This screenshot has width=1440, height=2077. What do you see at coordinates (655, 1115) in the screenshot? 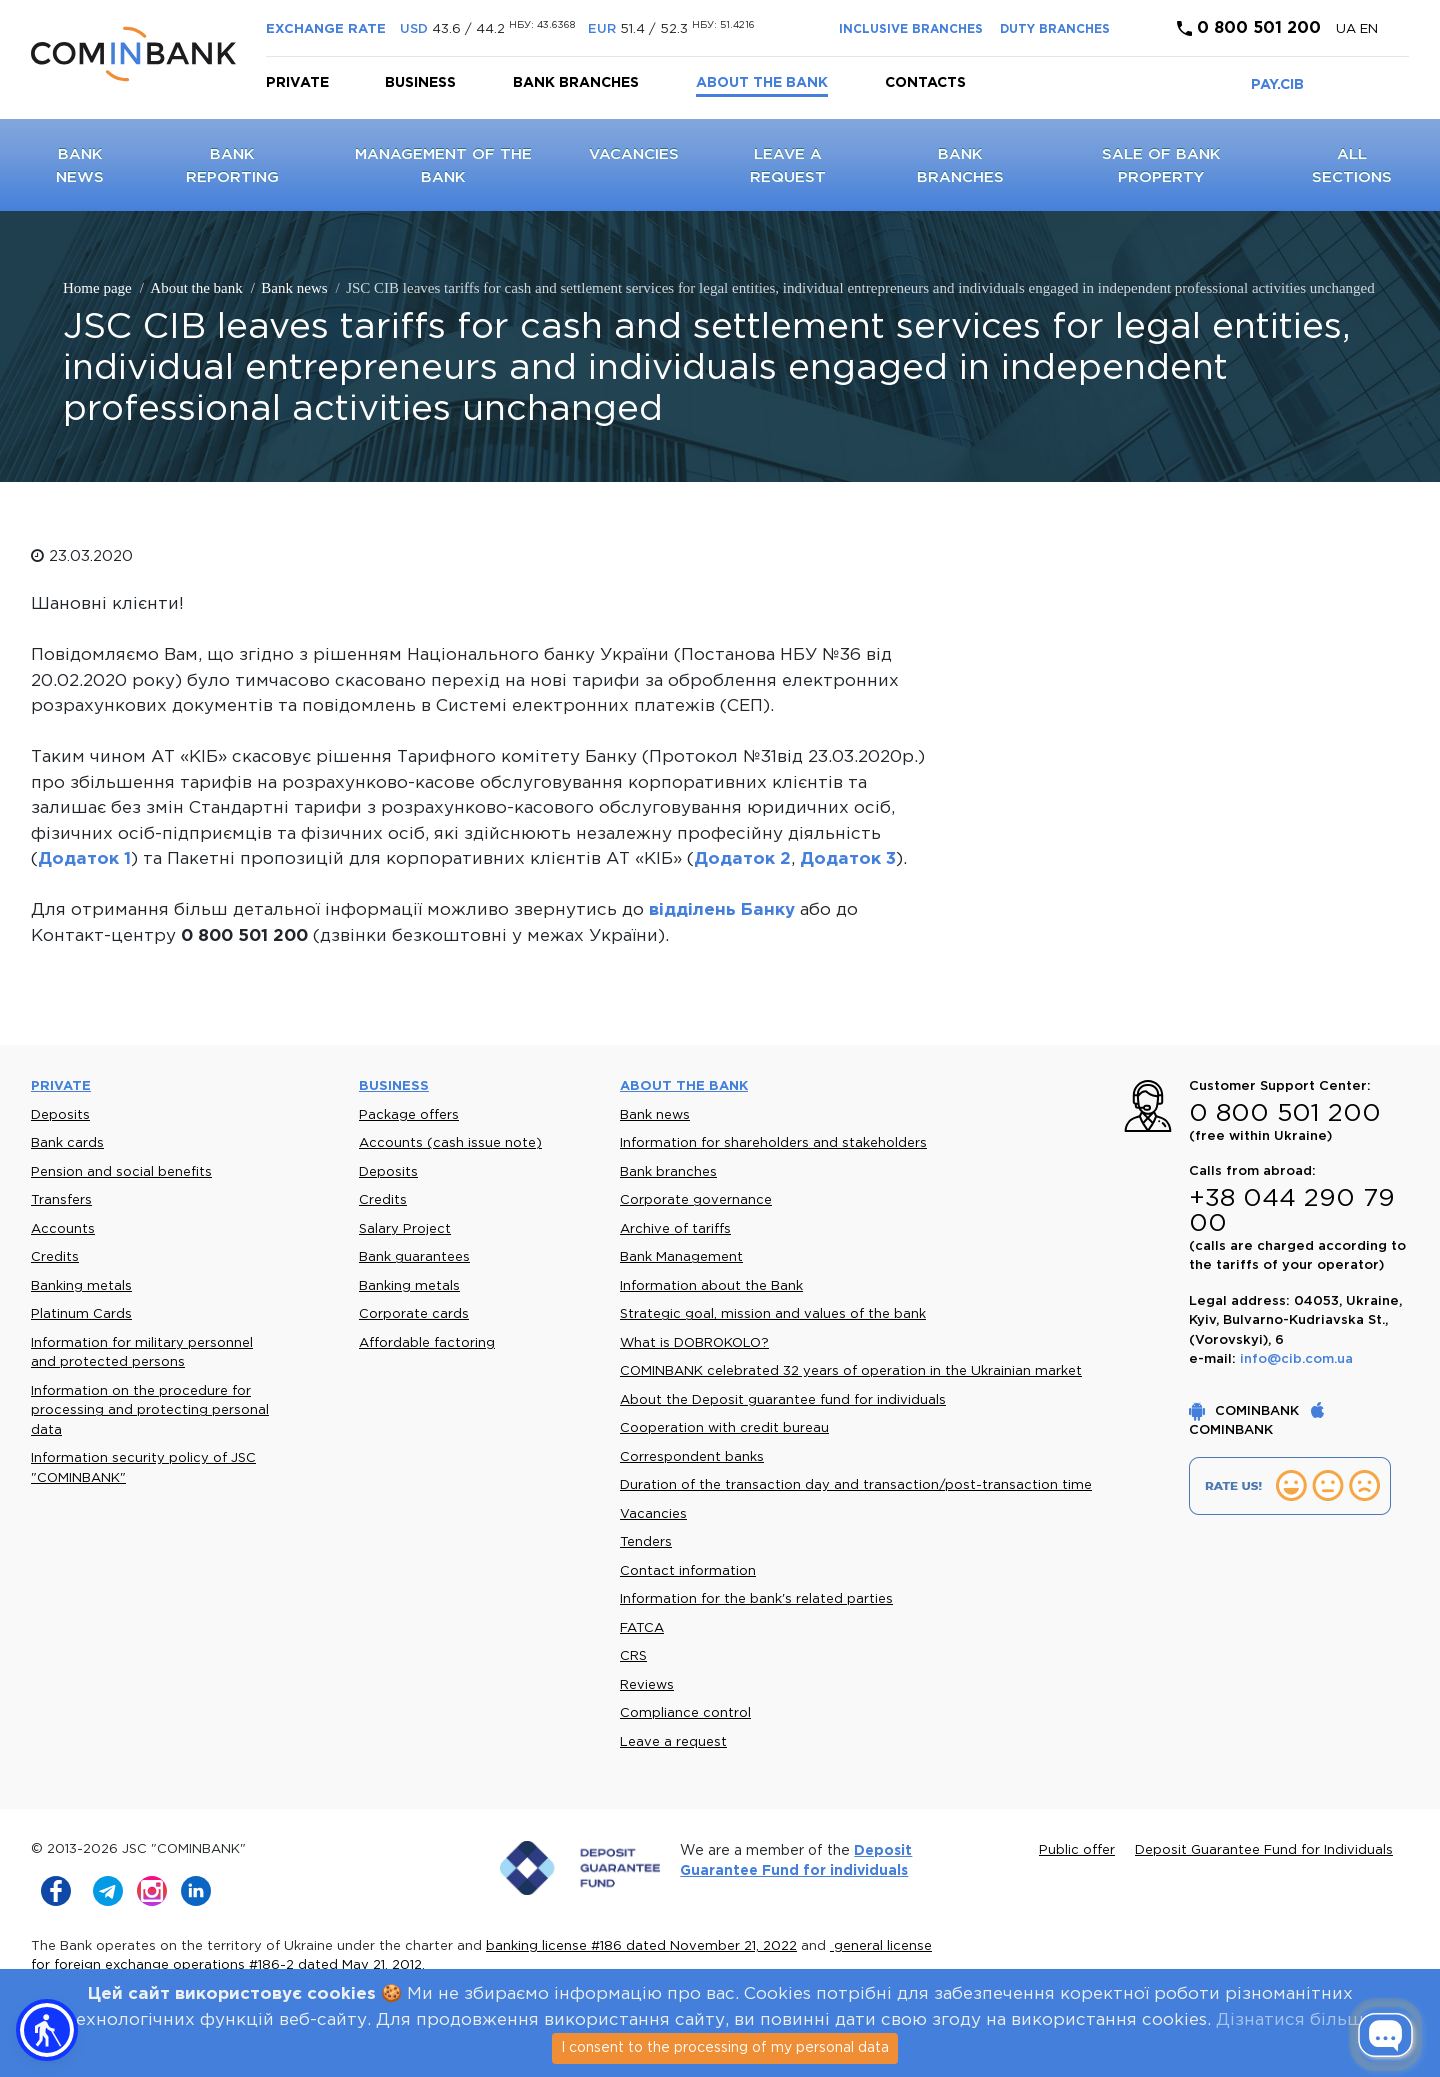
I see `Bank news` at bounding box center [655, 1115].